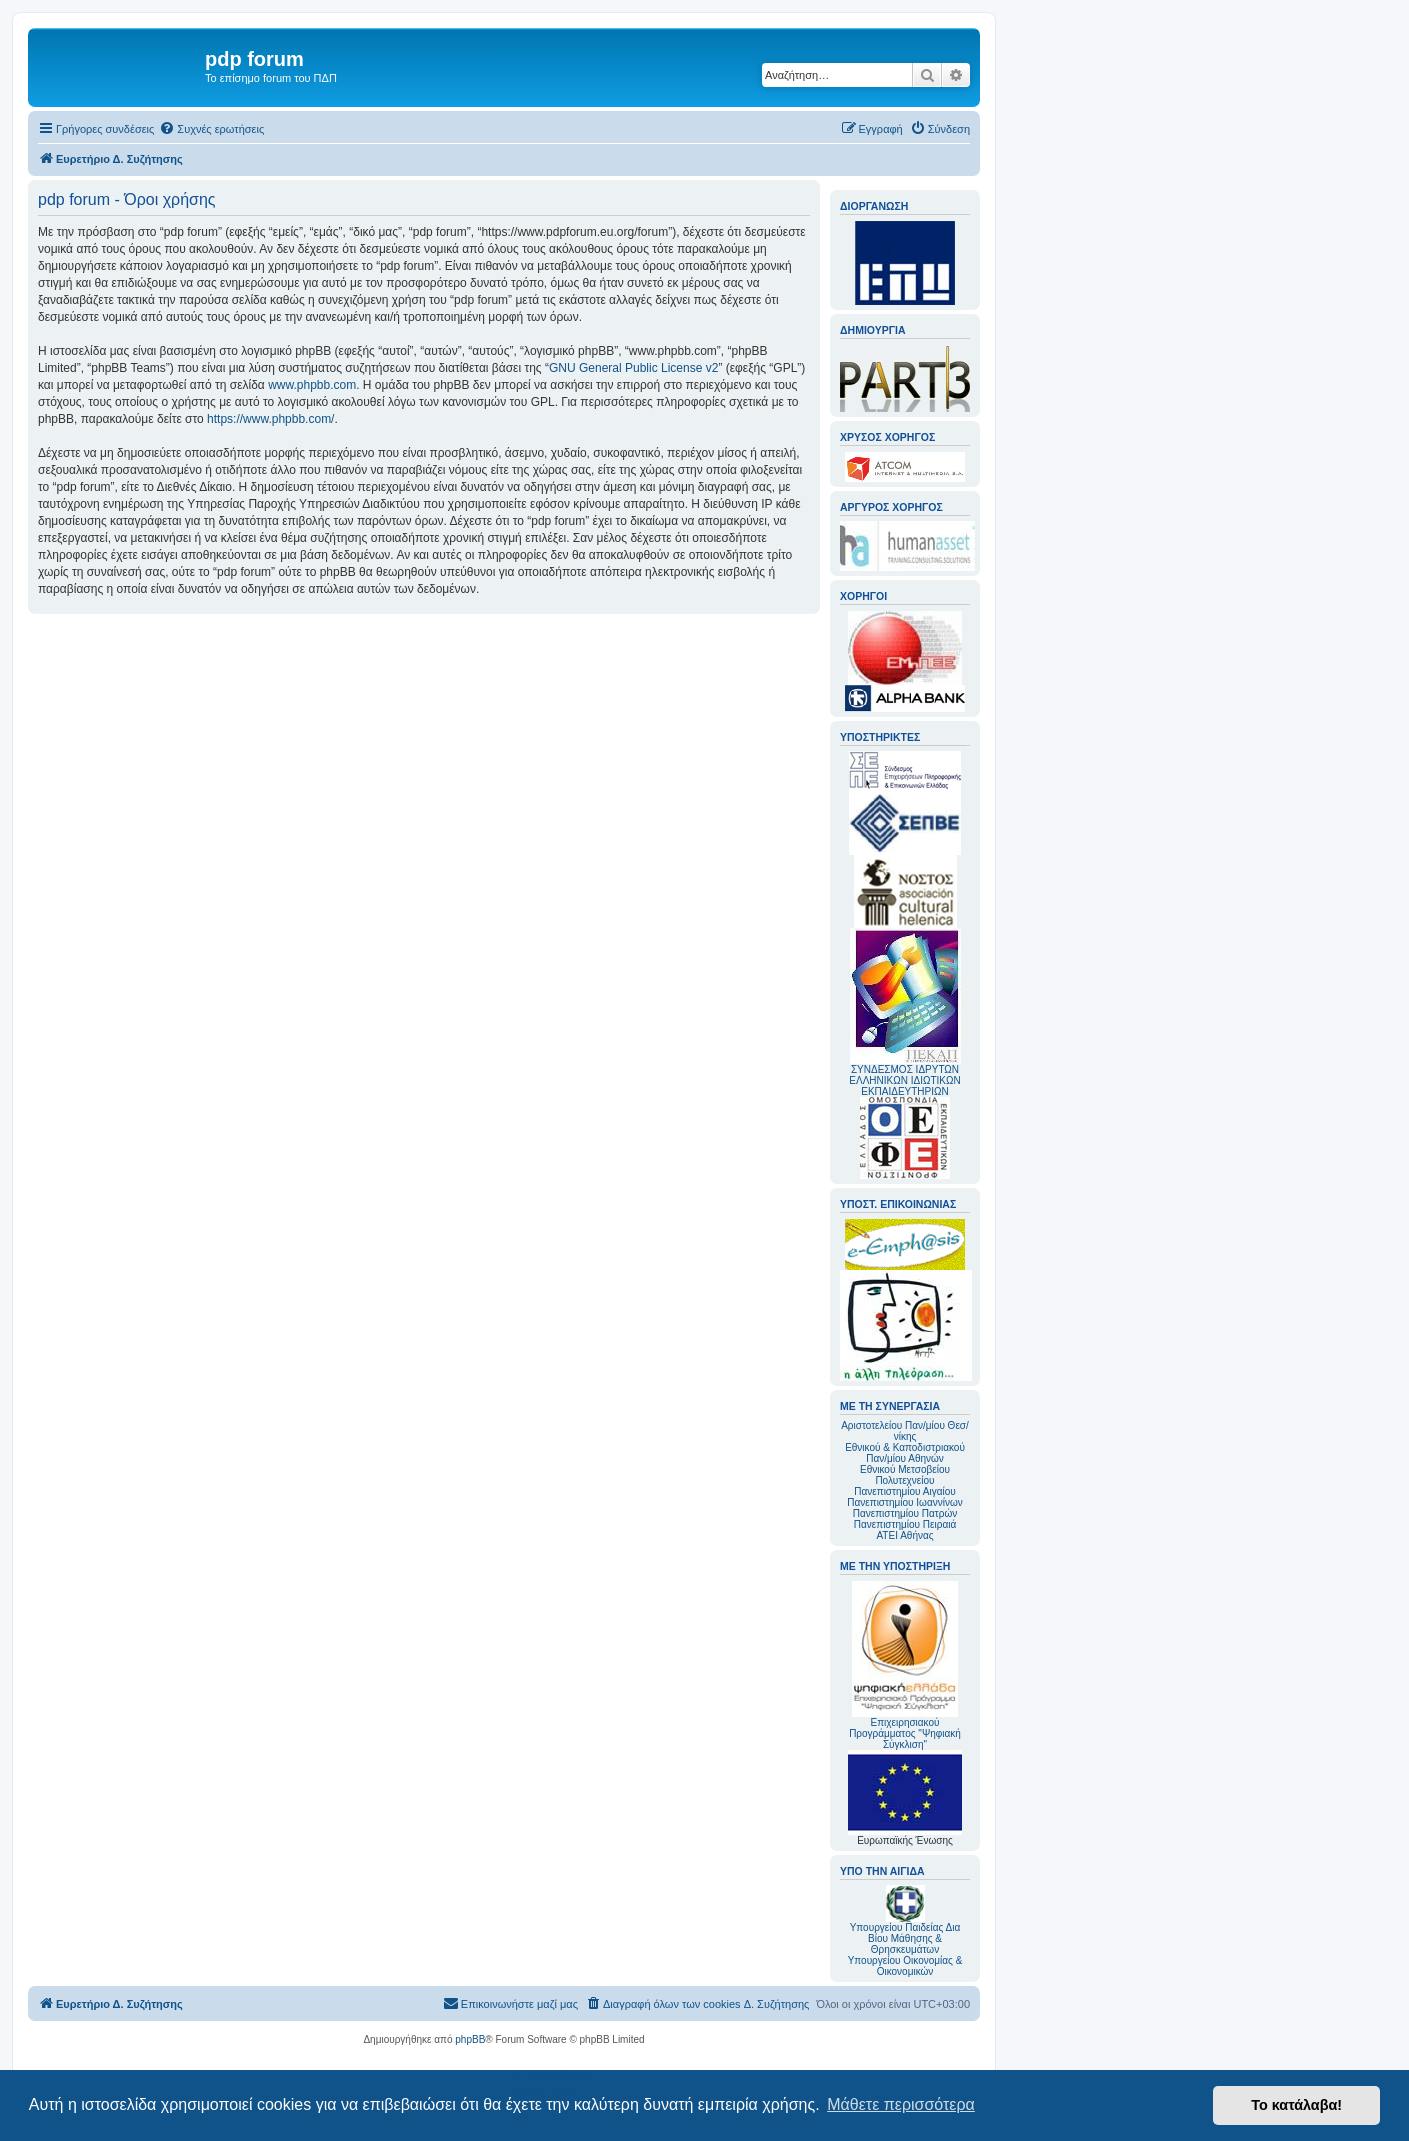 The width and height of the screenshot is (1409, 2141). What do you see at coordinates (905, 1475) in the screenshot?
I see `Εθνικού Μετσοβείου Πολυτεχνείου` at bounding box center [905, 1475].